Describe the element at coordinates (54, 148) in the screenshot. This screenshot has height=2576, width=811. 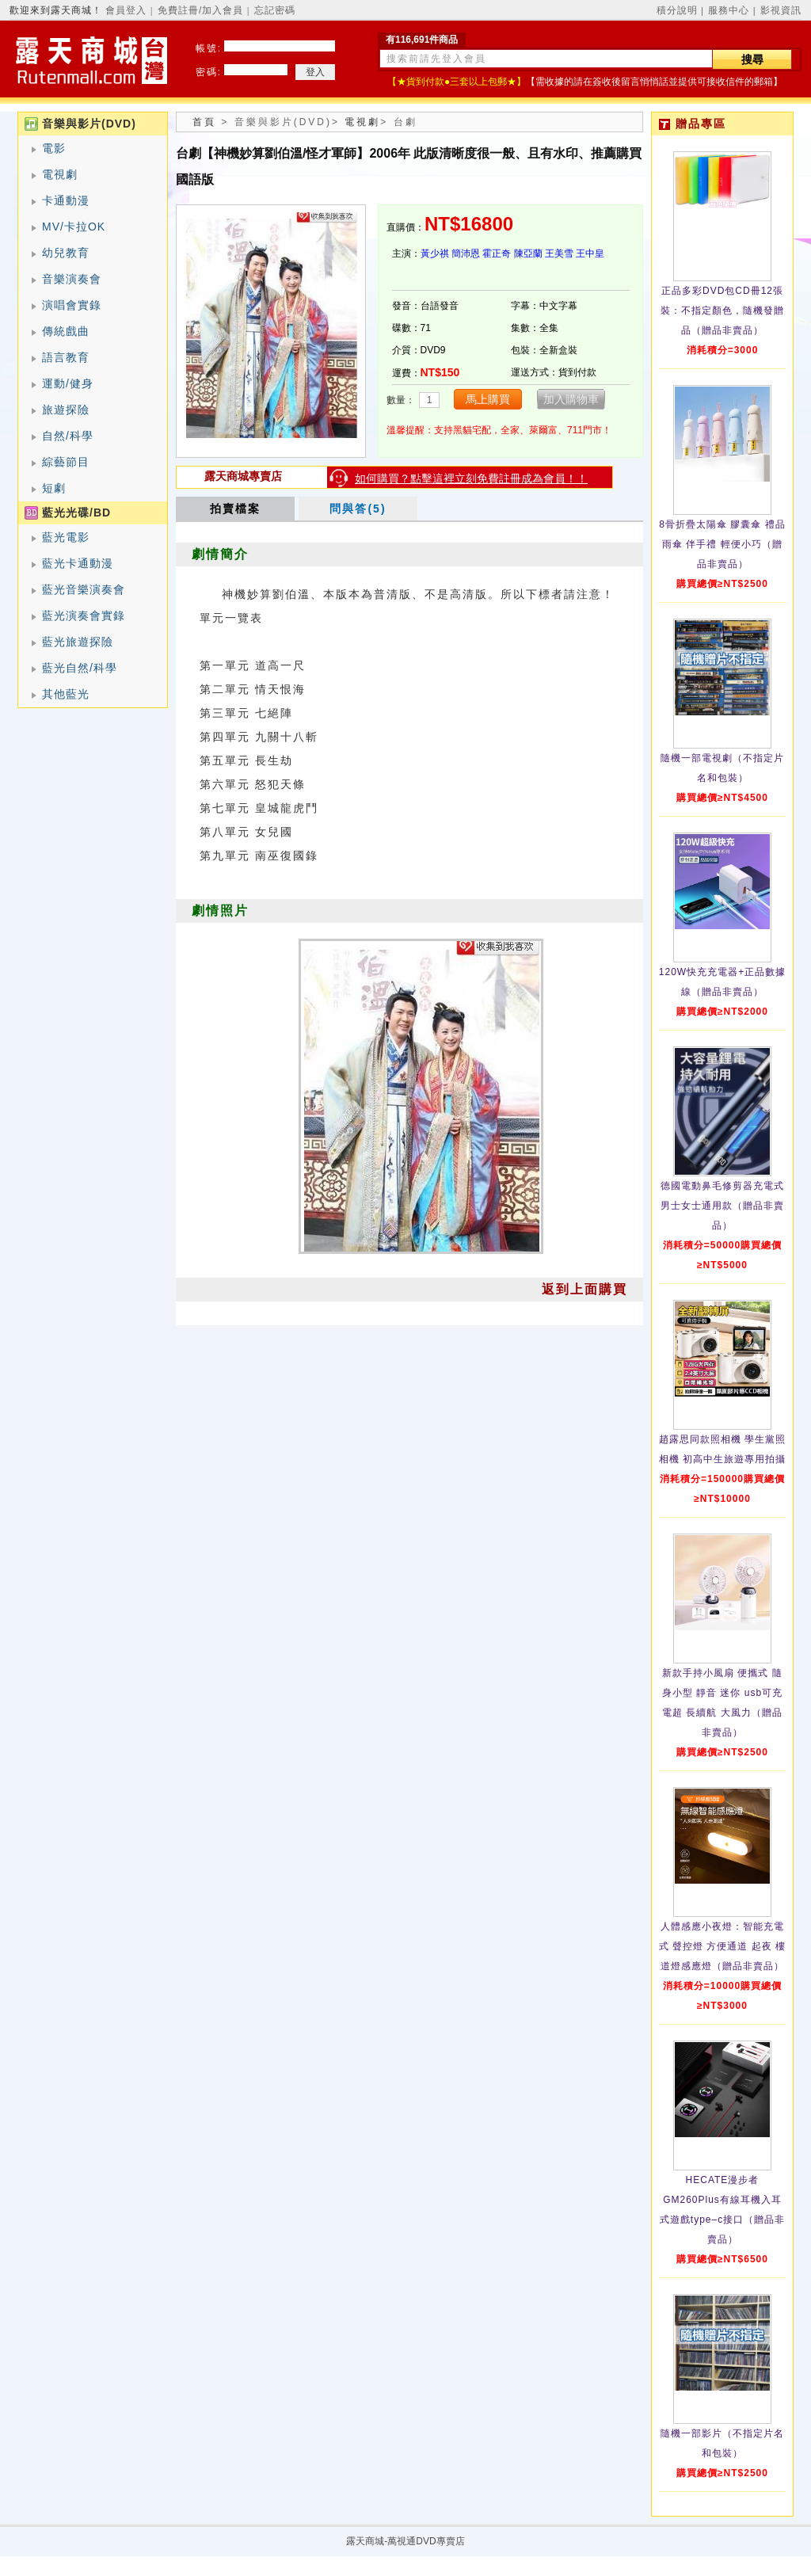
I see `電影` at that location.